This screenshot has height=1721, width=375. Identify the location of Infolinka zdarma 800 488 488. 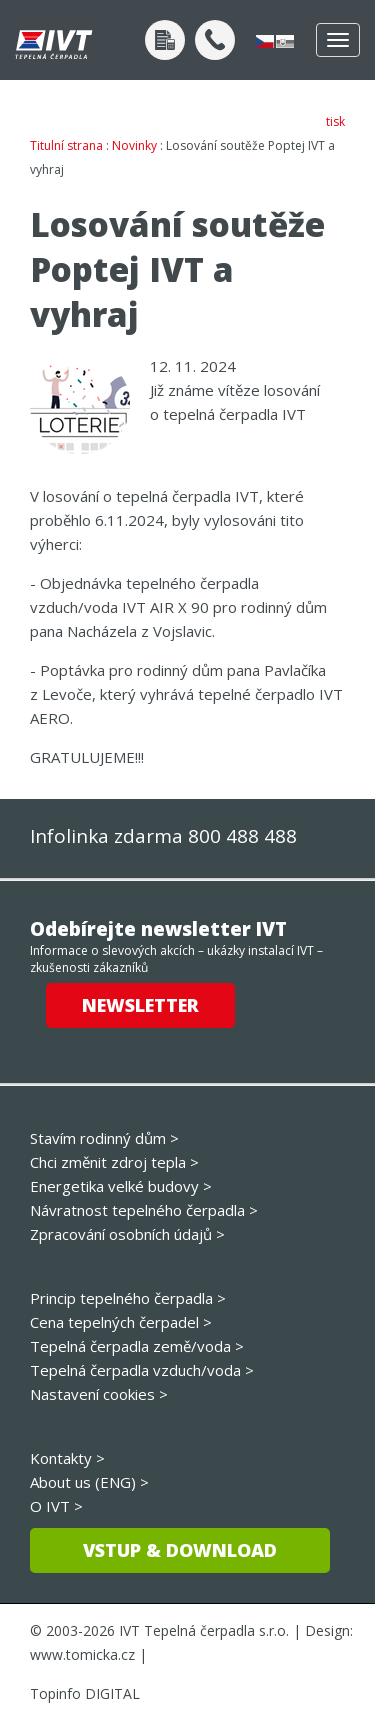
(163, 836).